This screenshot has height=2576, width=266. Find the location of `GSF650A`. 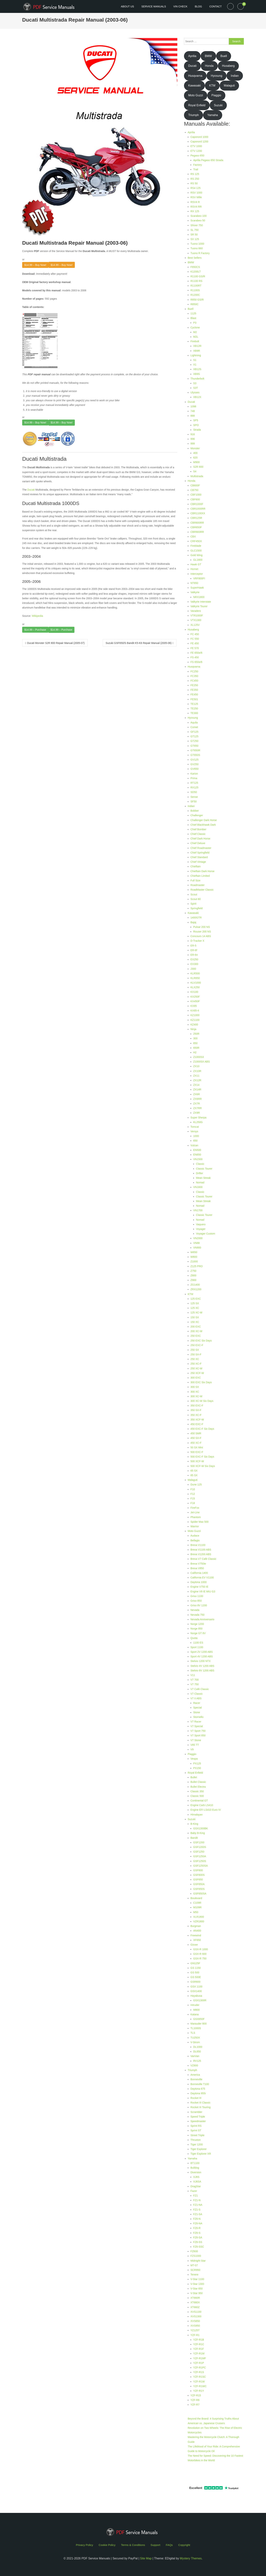

GSF650A is located at coordinates (198, 1884).